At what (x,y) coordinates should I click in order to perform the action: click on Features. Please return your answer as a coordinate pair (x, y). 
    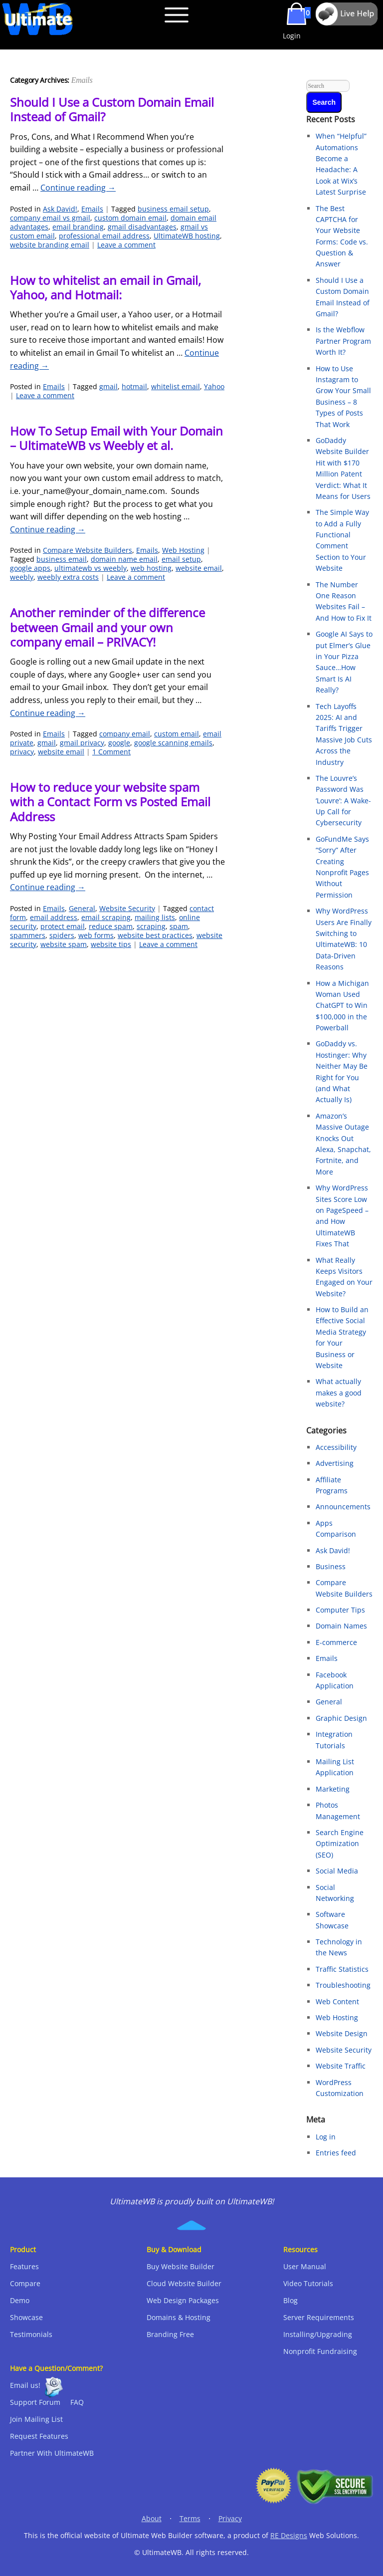
    Looking at the image, I should click on (24, 2266).